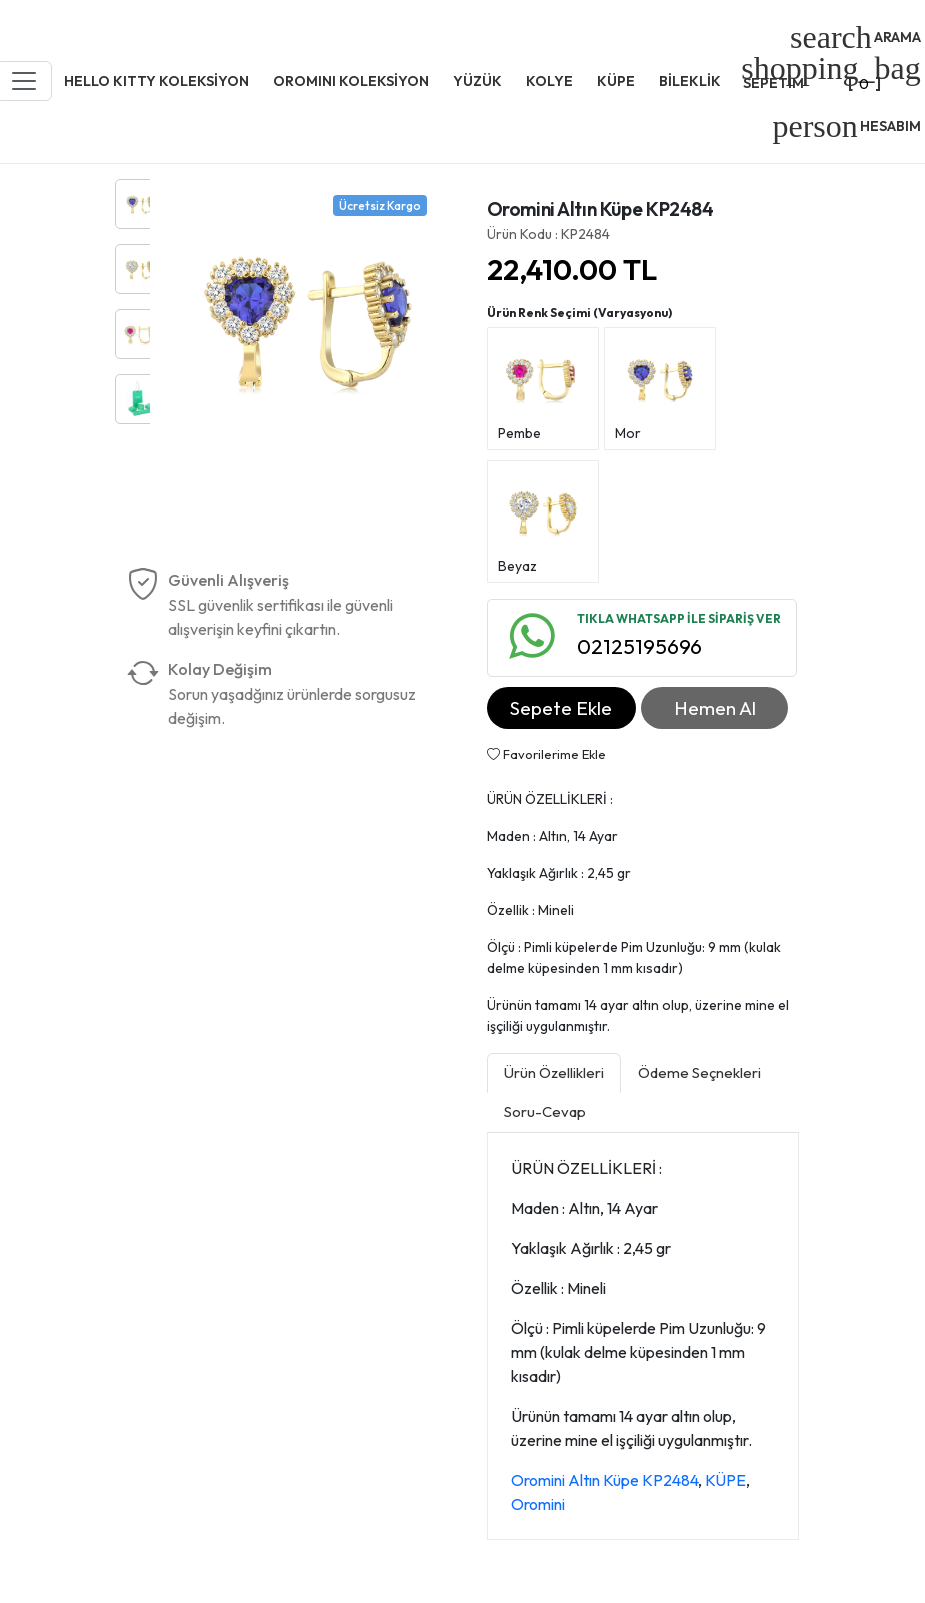 The image size is (925, 1603). What do you see at coordinates (561, 708) in the screenshot?
I see `Sepete Ekle` at bounding box center [561, 708].